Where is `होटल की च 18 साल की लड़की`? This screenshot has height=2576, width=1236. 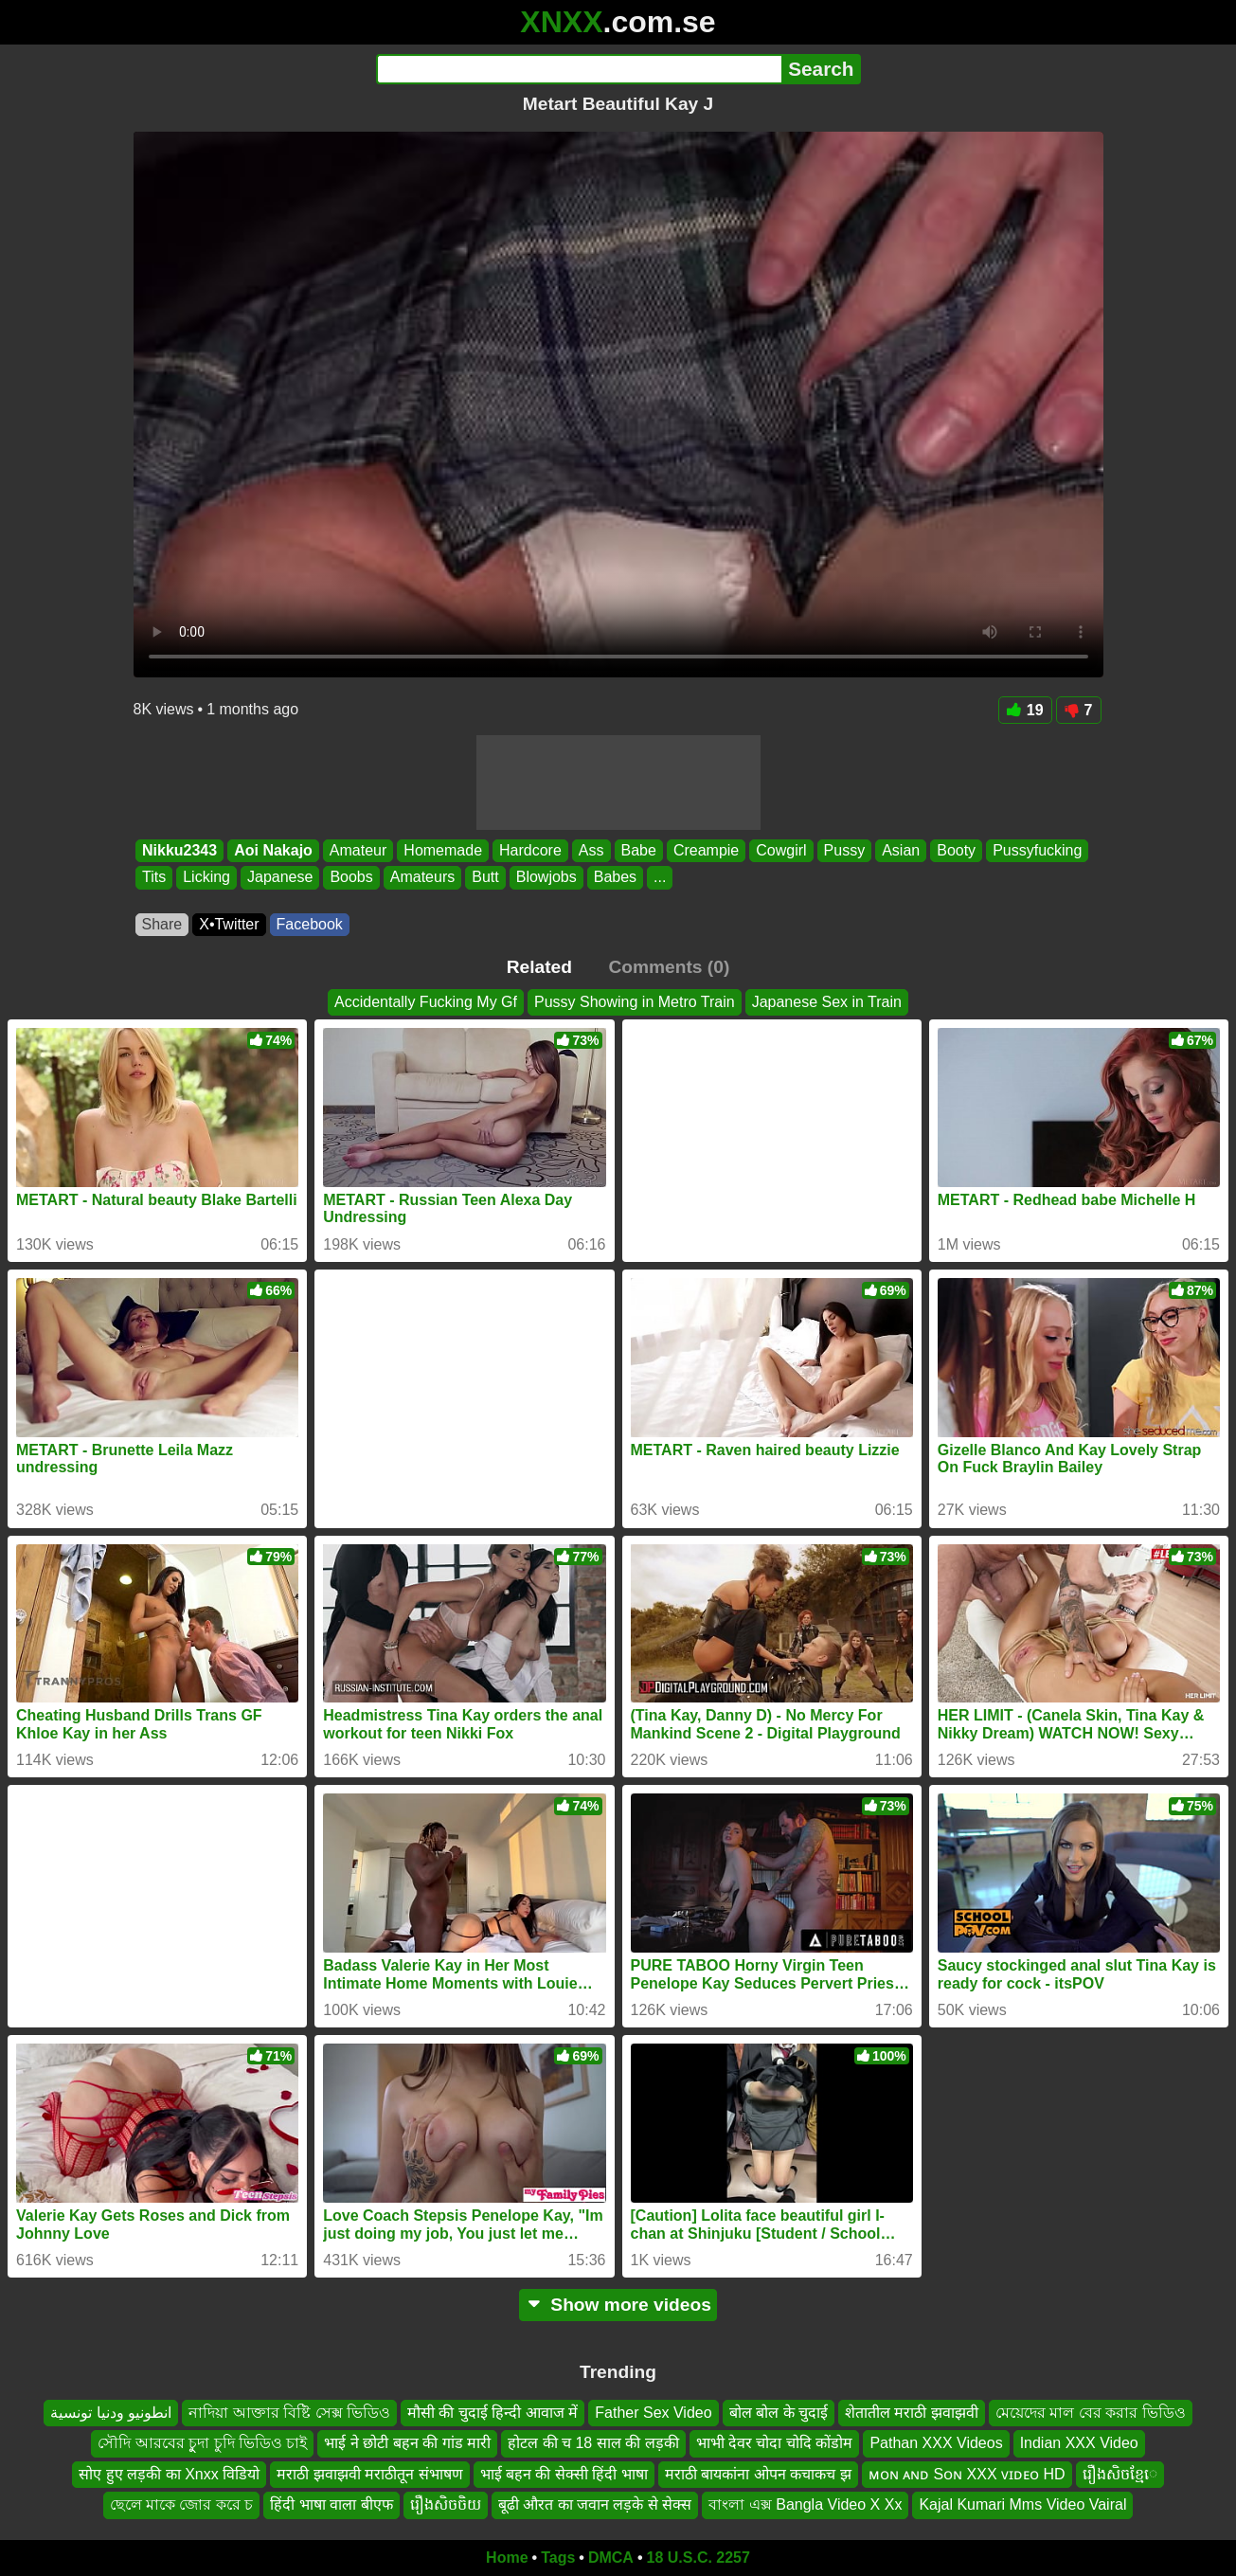 होटल की च 18 साल की लड़की is located at coordinates (593, 2443).